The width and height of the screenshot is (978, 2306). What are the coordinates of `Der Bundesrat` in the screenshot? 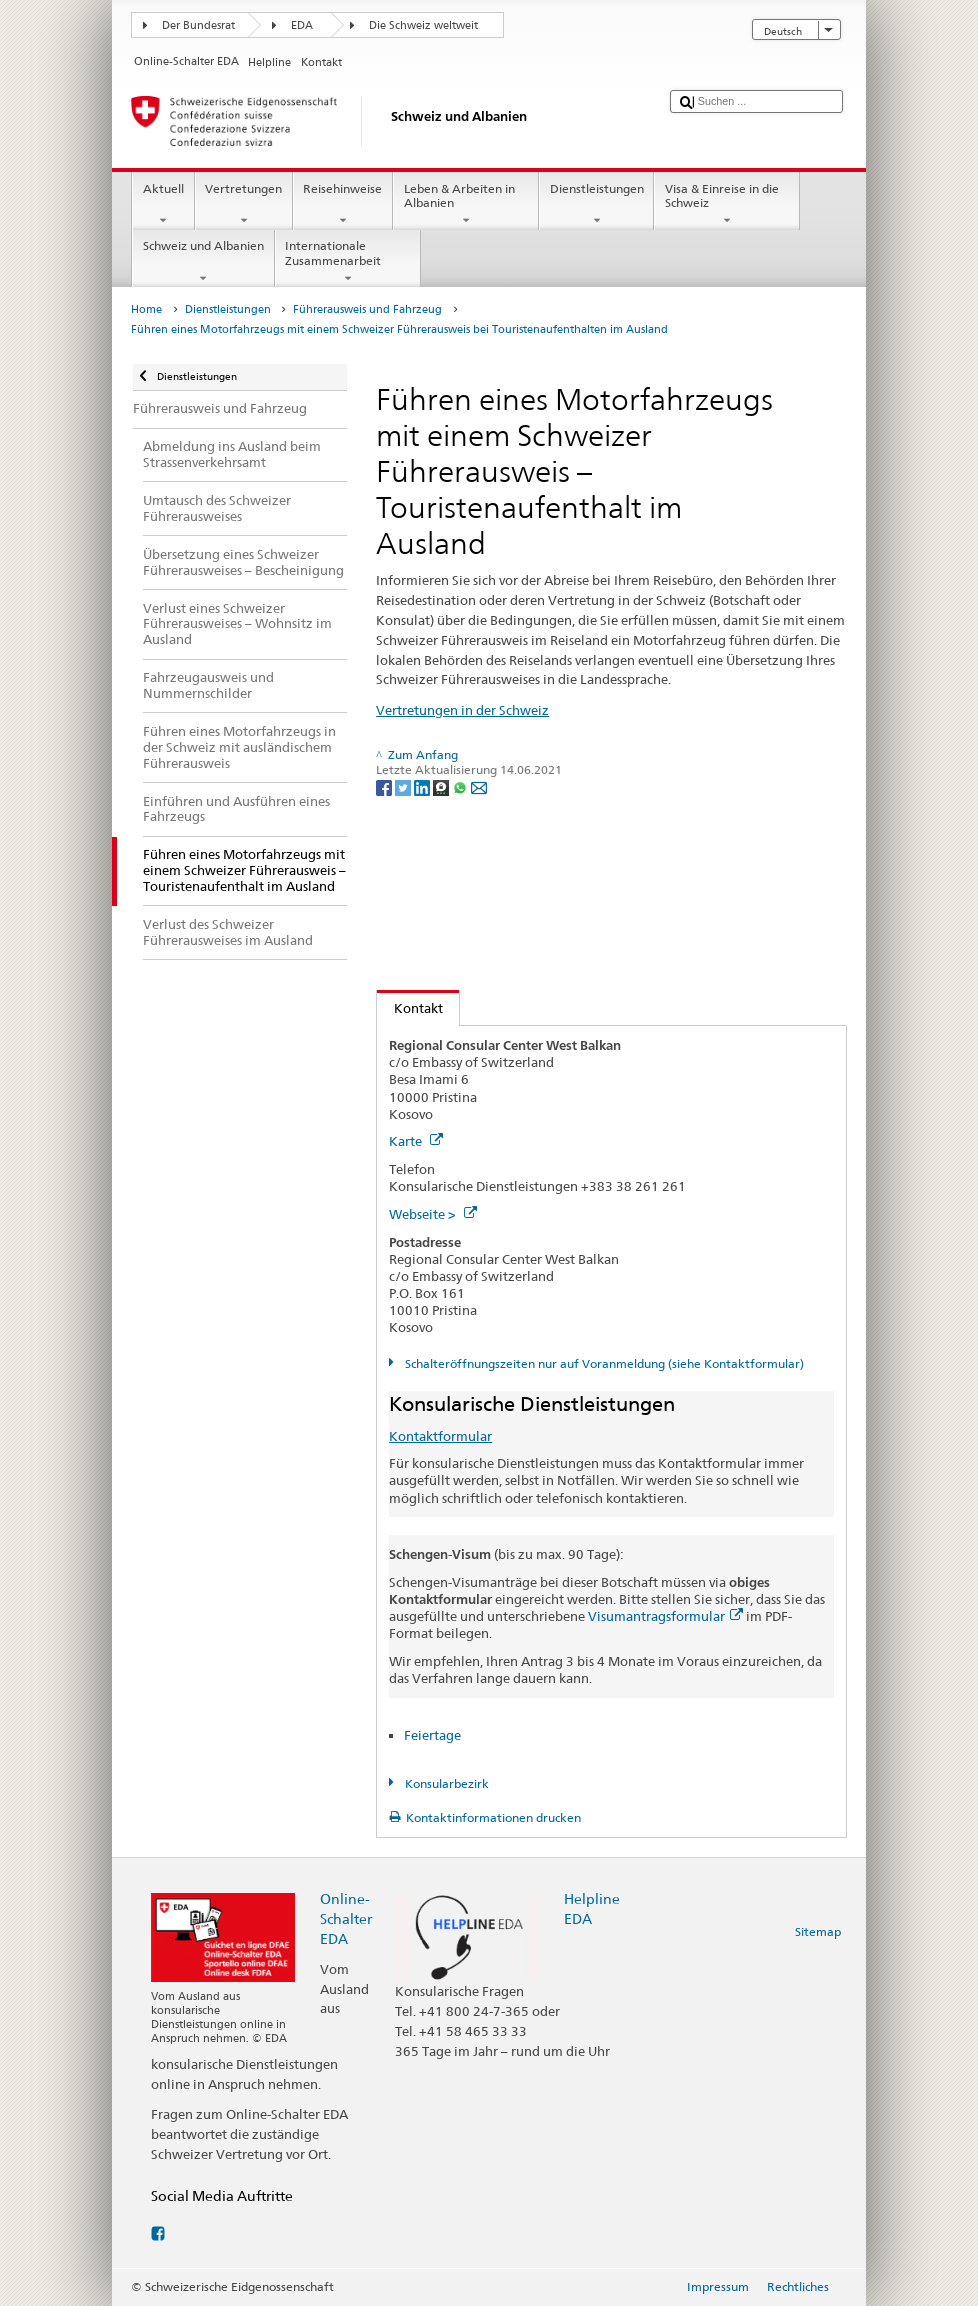 It's located at (198, 25).